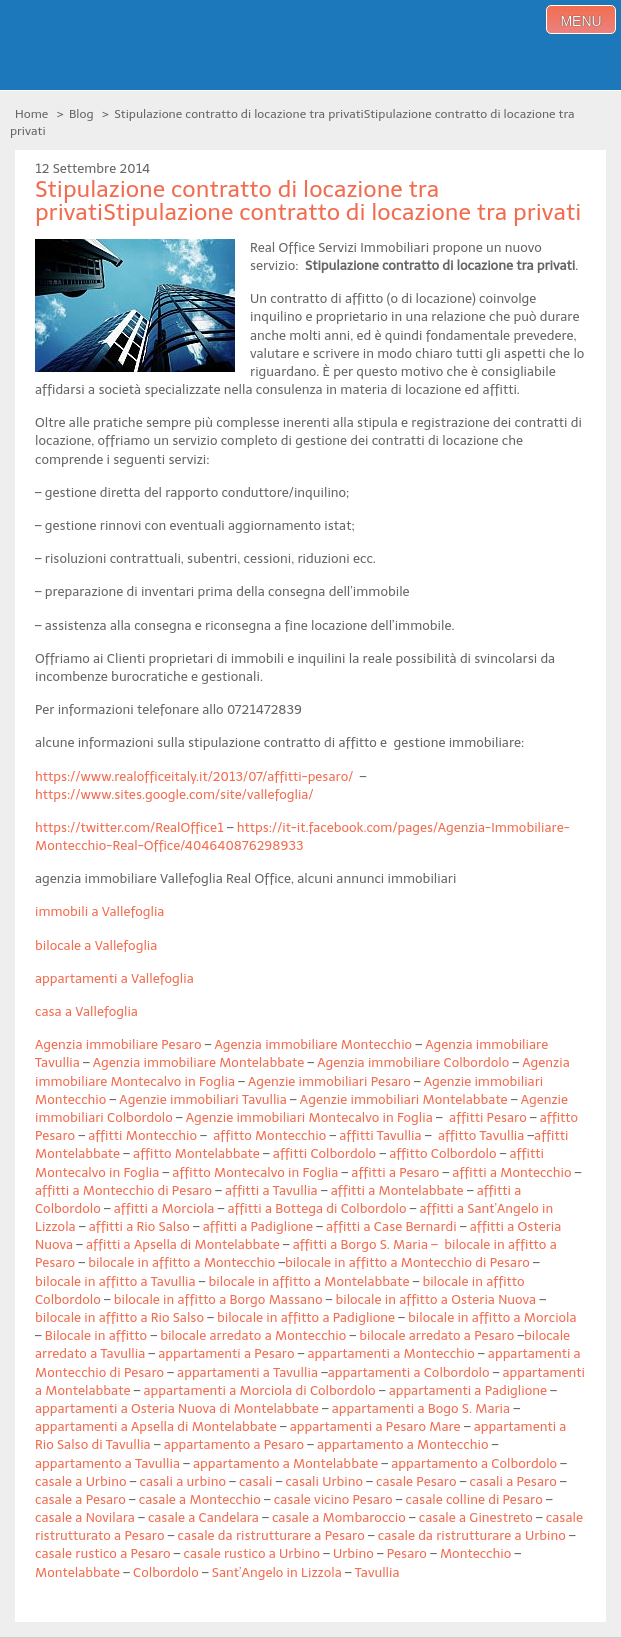 The image size is (621, 1638). What do you see at coordinates (492, 1317) in the screenshot?
I see `bilocale in affitto a Morciola` at bounding box center [492, 1317].